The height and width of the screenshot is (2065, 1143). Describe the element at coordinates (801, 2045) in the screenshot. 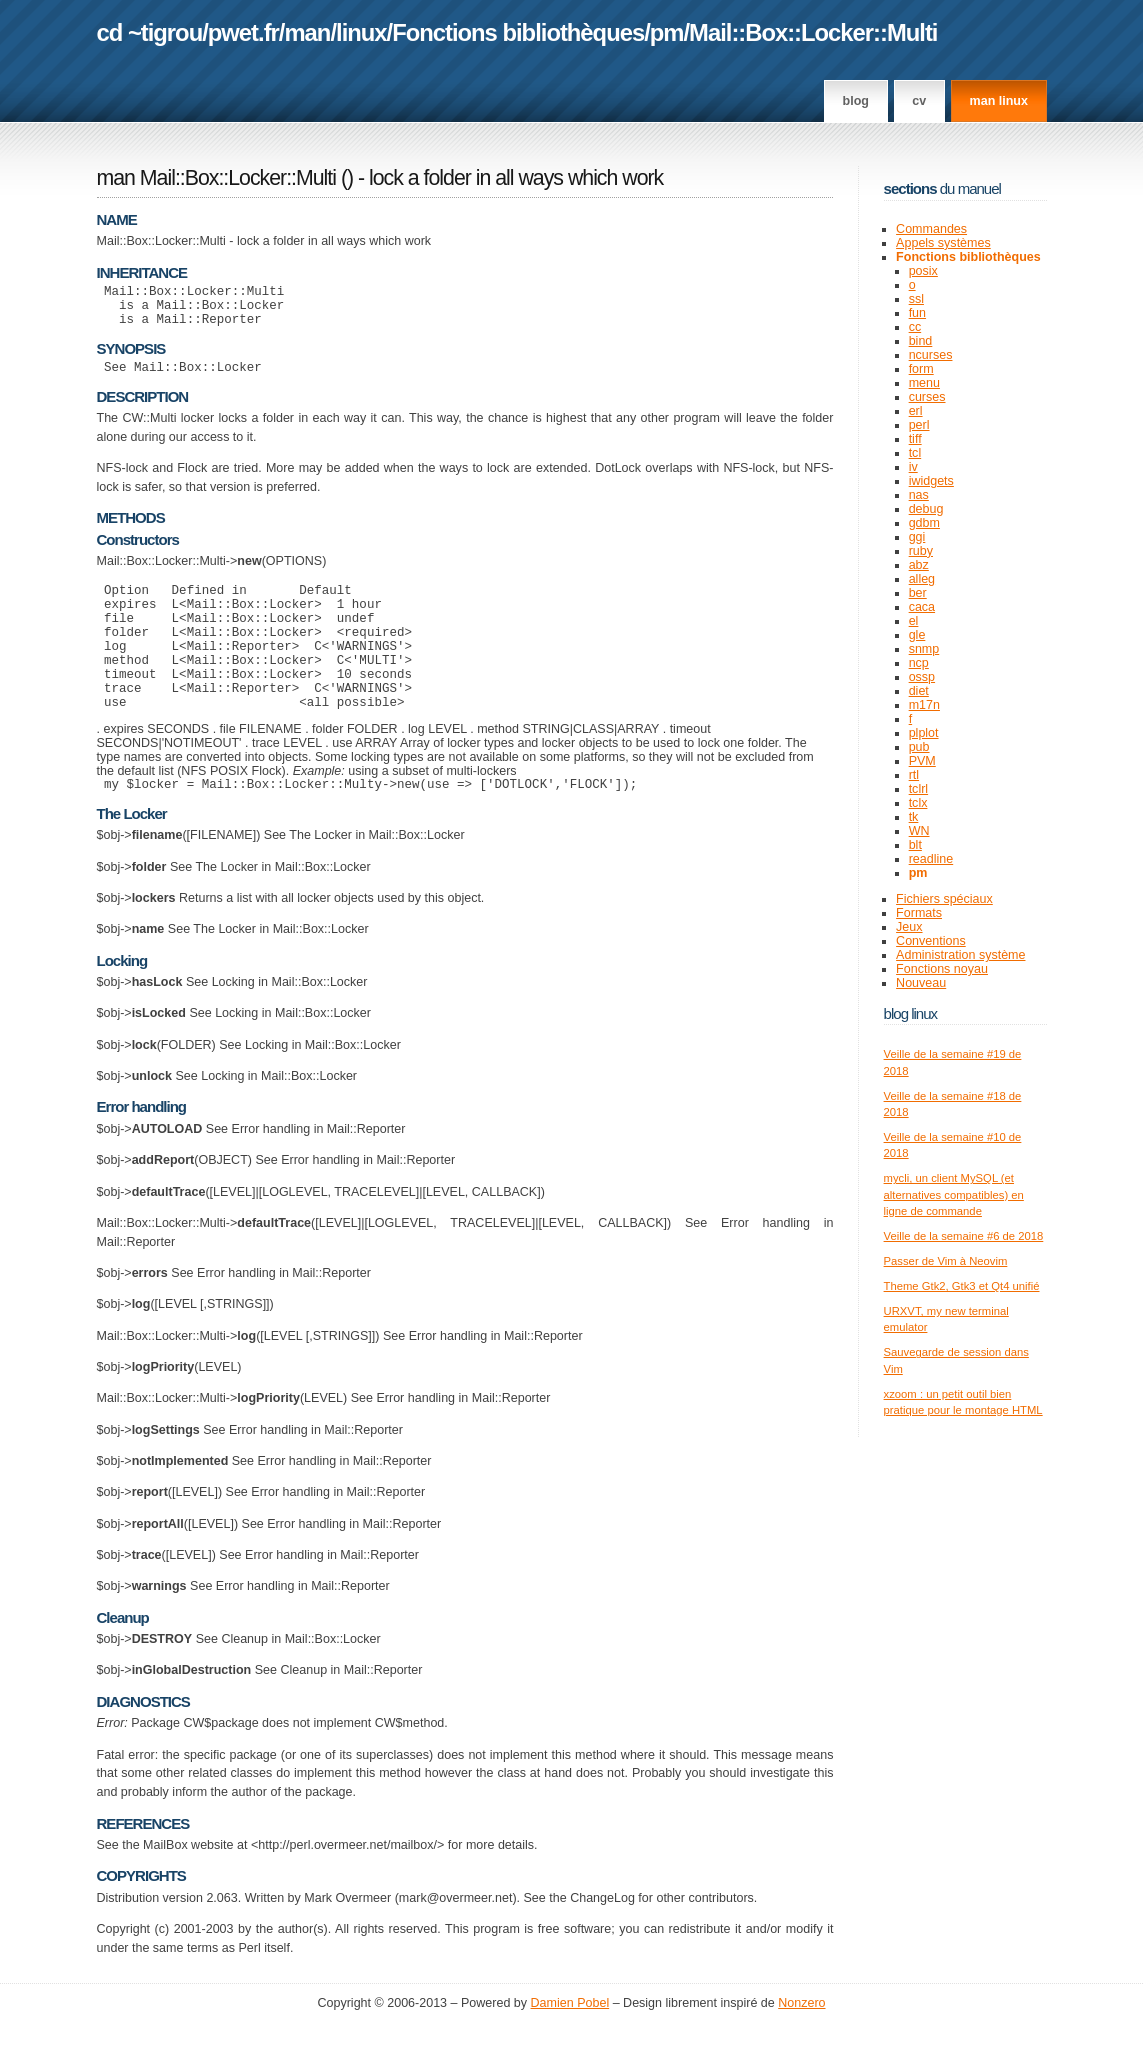

I see `Nonzero` at that location.